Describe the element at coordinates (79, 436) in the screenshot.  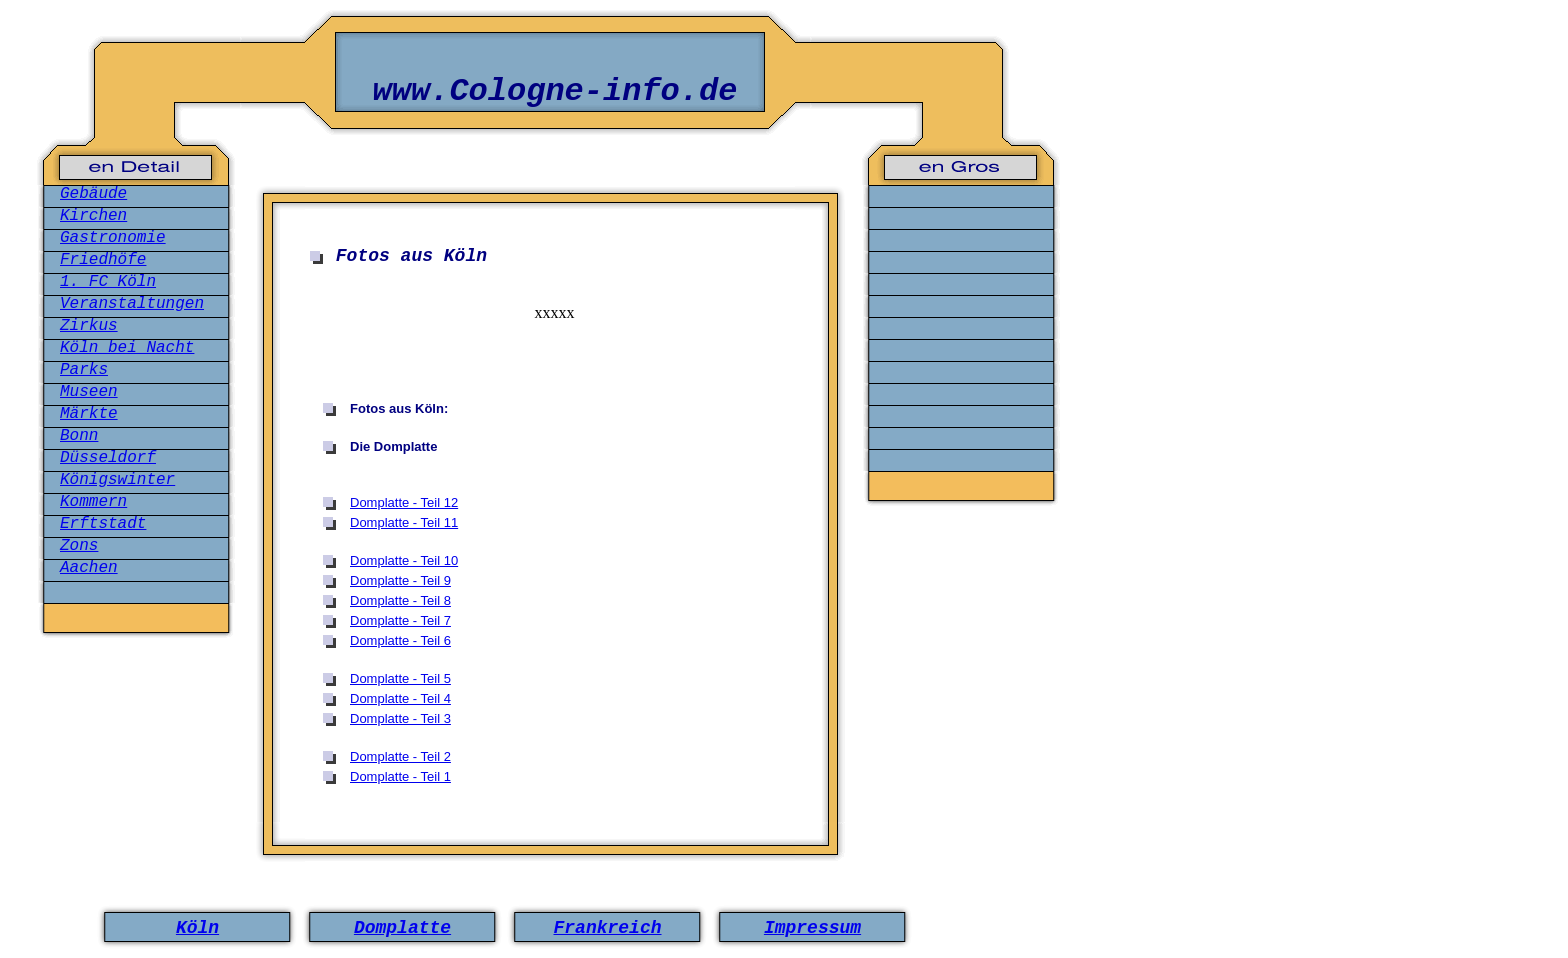
I see `Bonn` at that location.